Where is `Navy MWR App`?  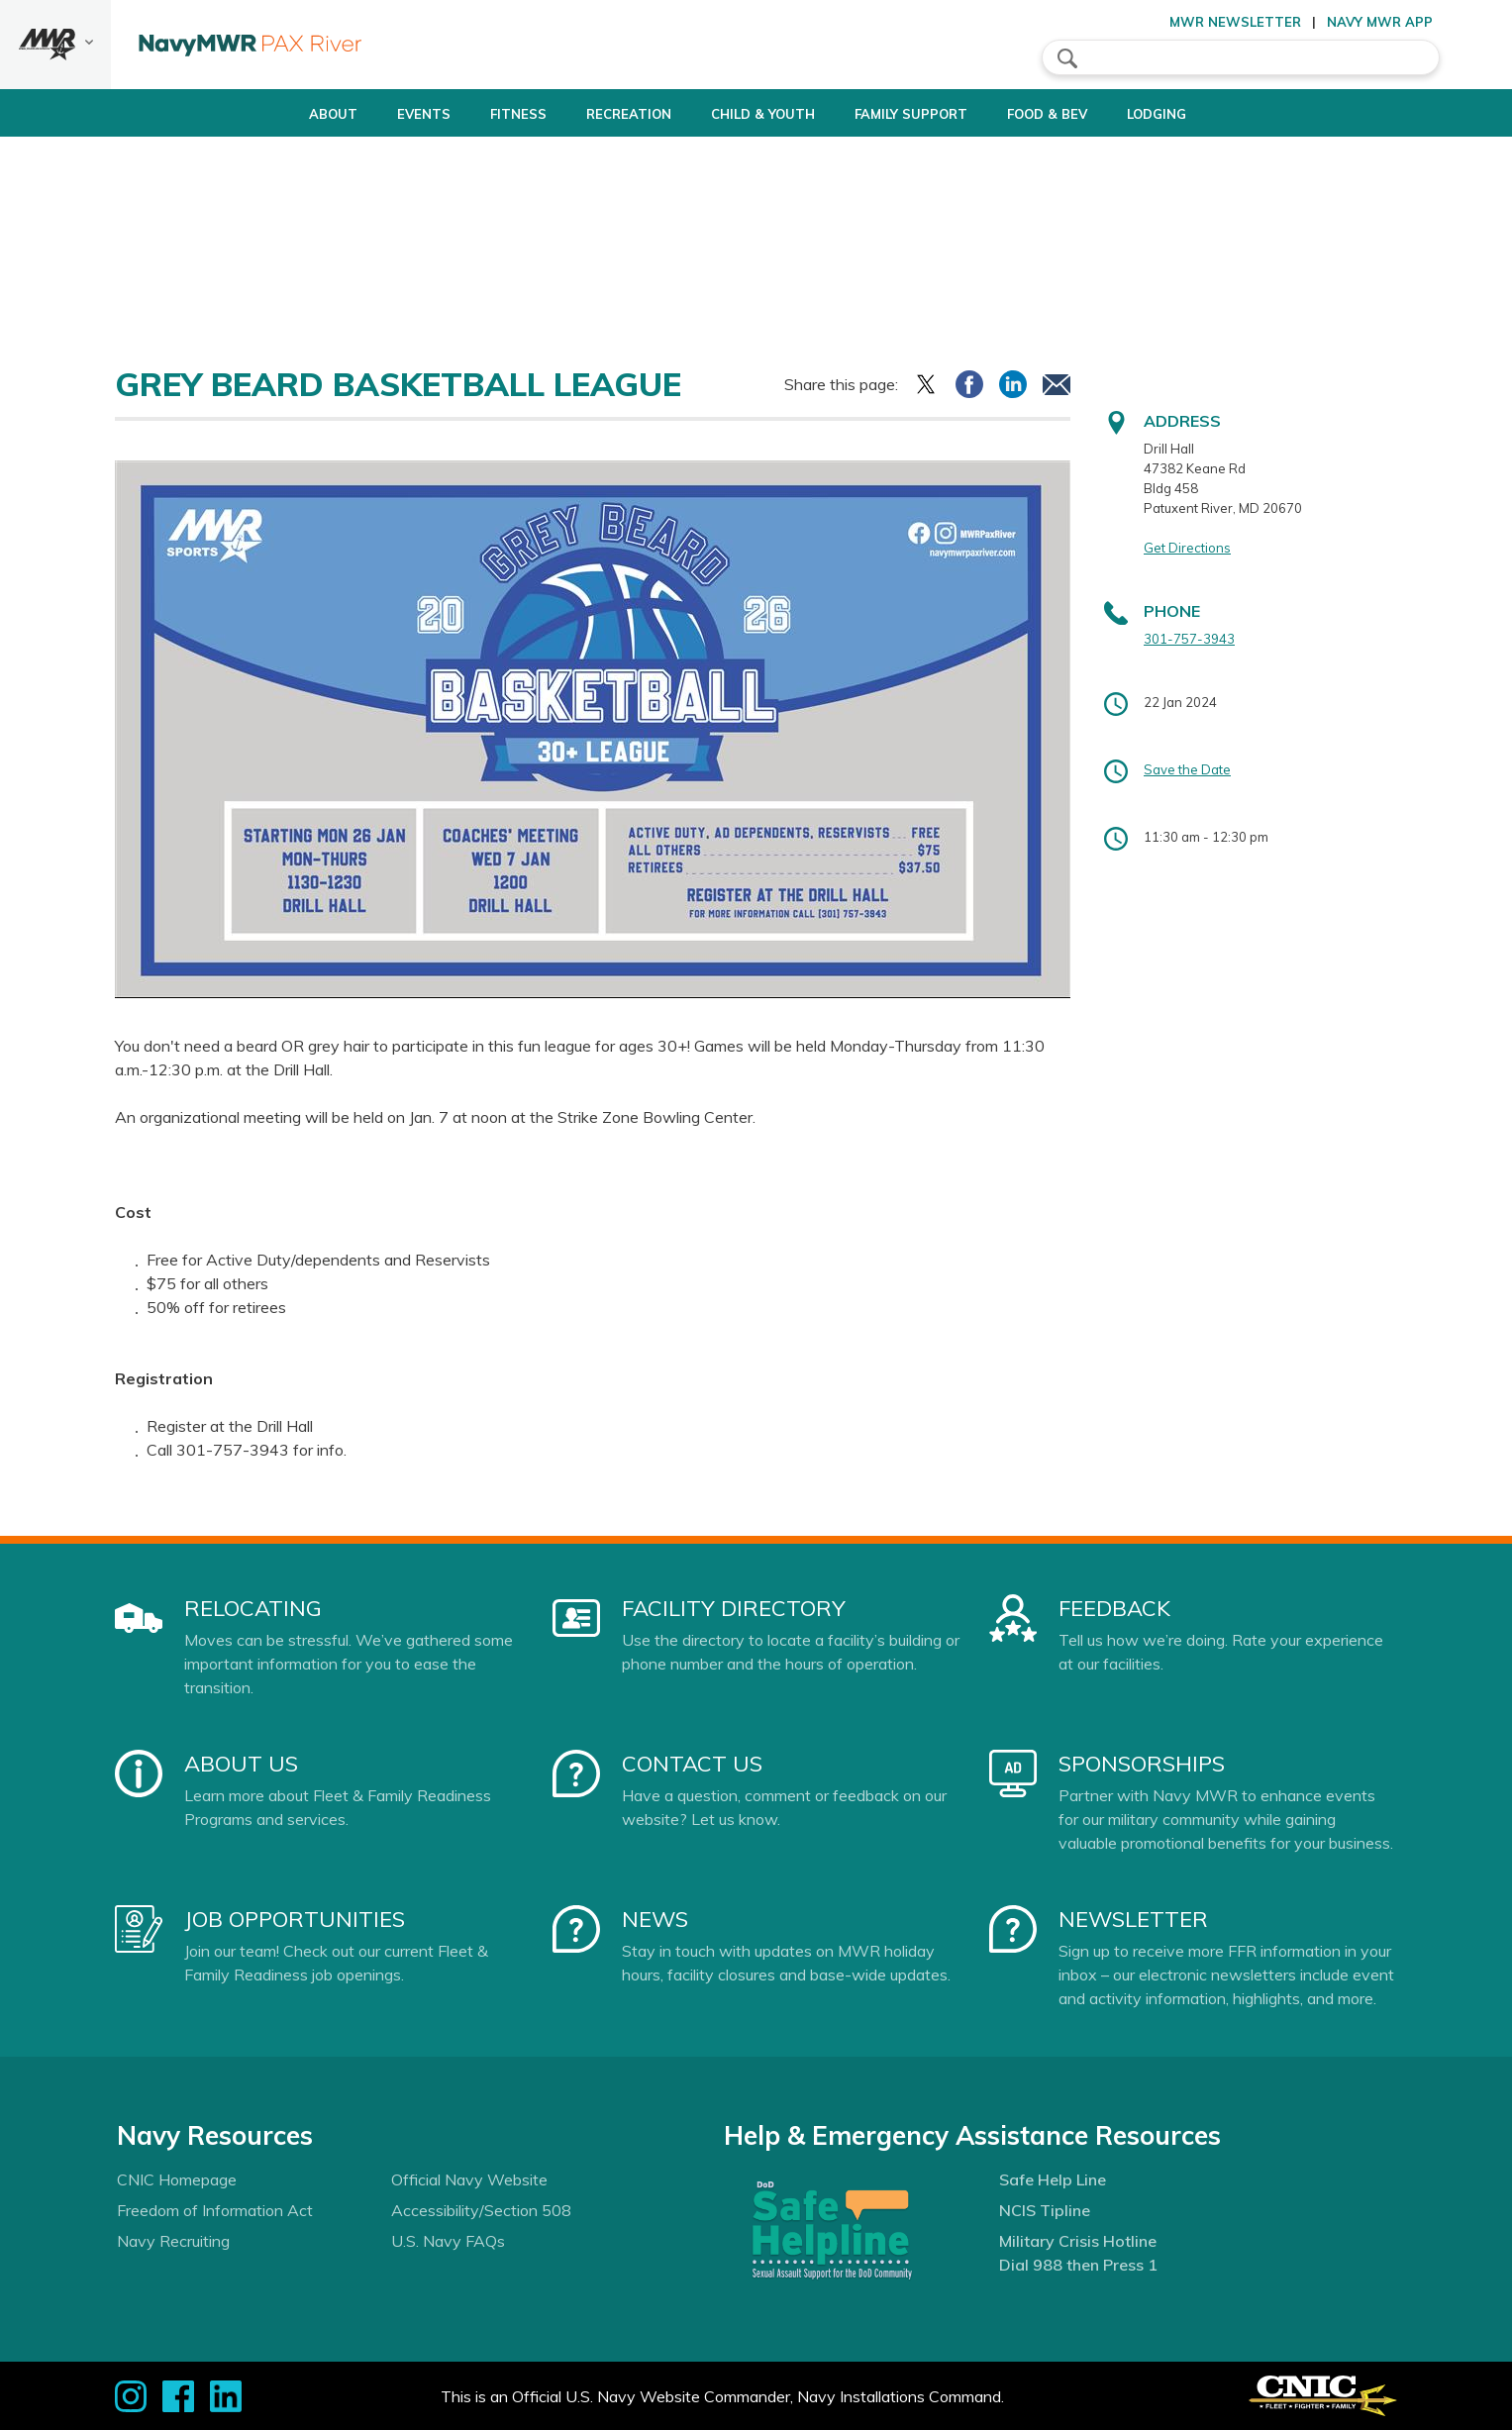 Navy MWR App is located at coordinates (1380, 22).